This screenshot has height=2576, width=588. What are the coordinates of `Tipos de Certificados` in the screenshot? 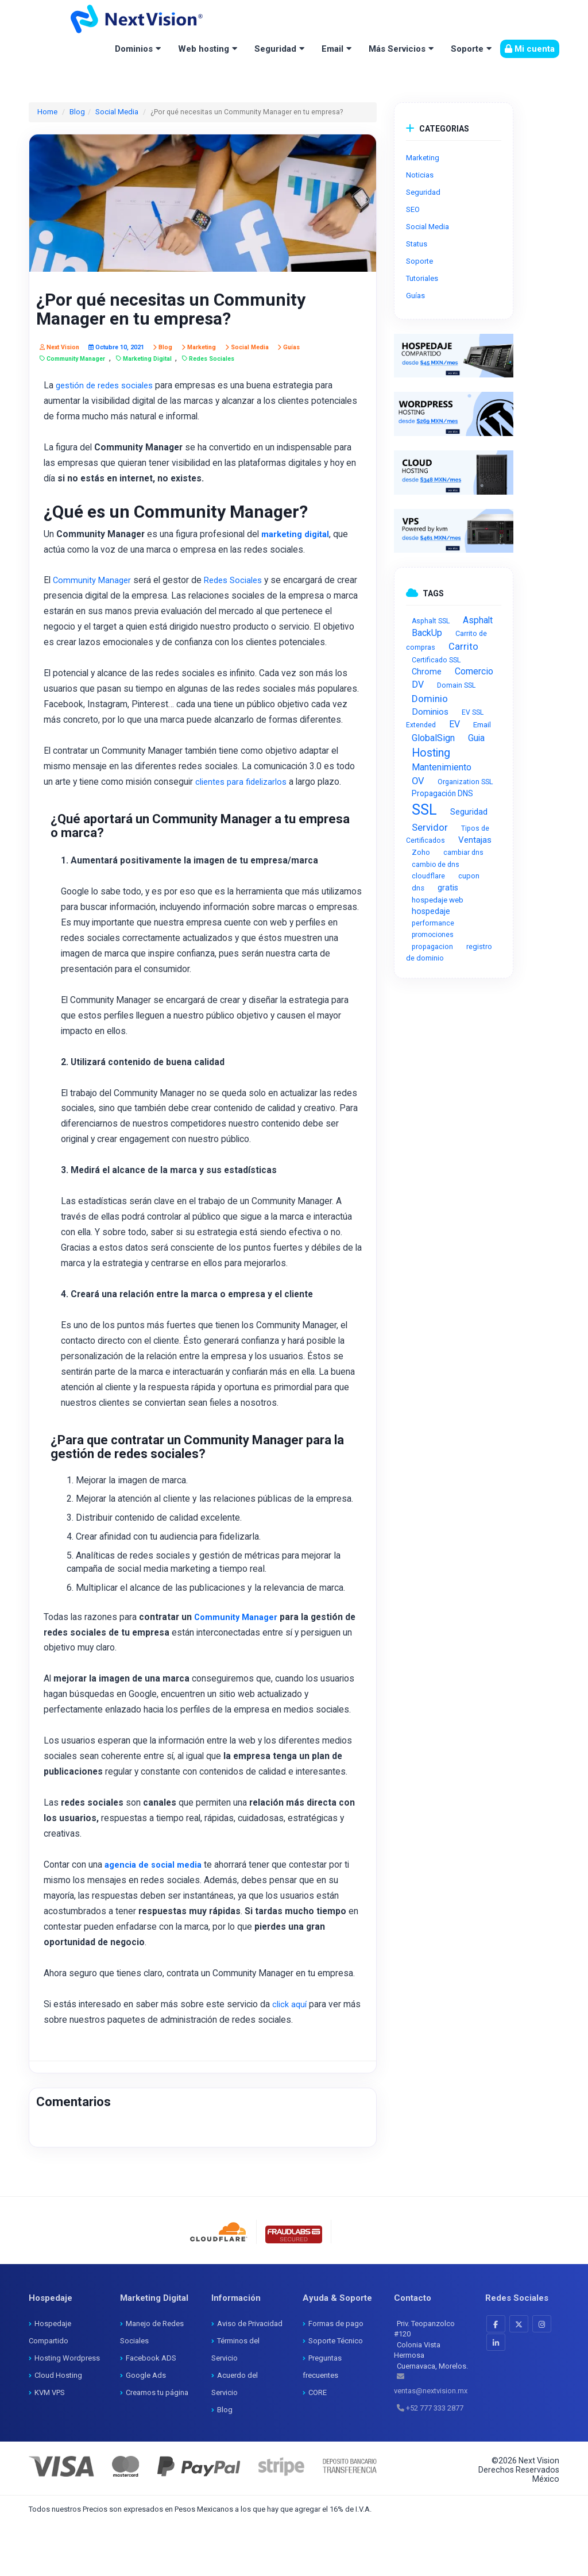 It's located at (447, 834).